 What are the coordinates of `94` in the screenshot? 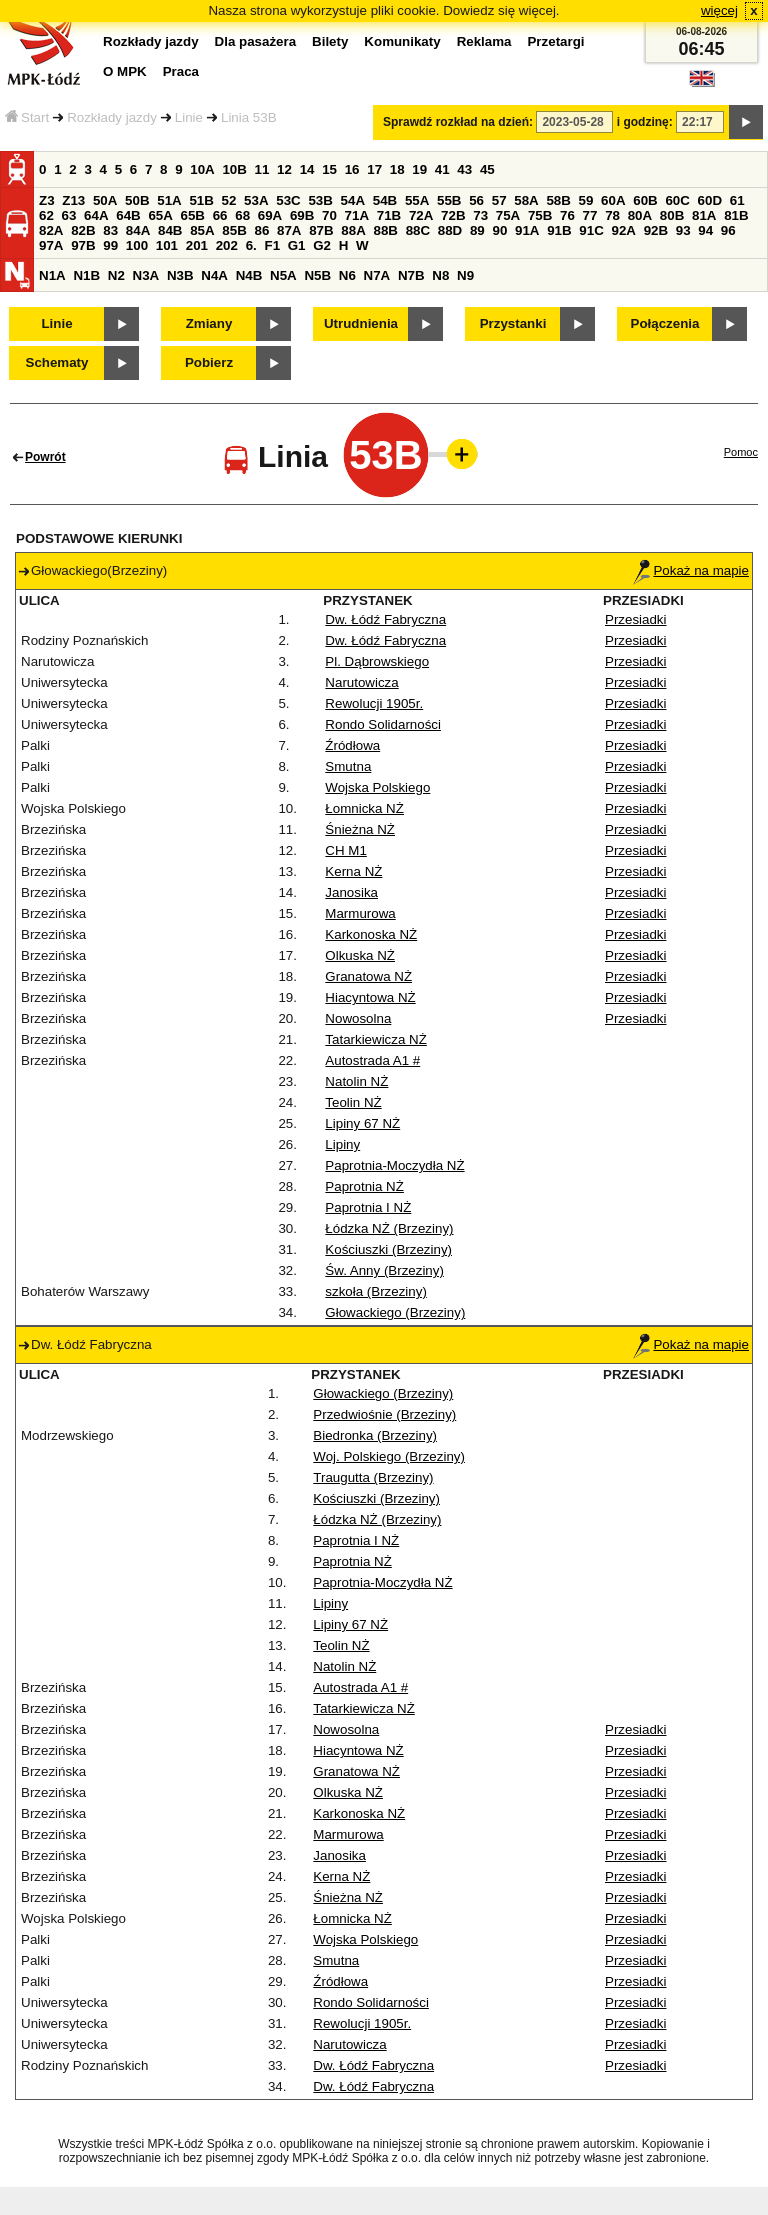 It's located at (705, 230).